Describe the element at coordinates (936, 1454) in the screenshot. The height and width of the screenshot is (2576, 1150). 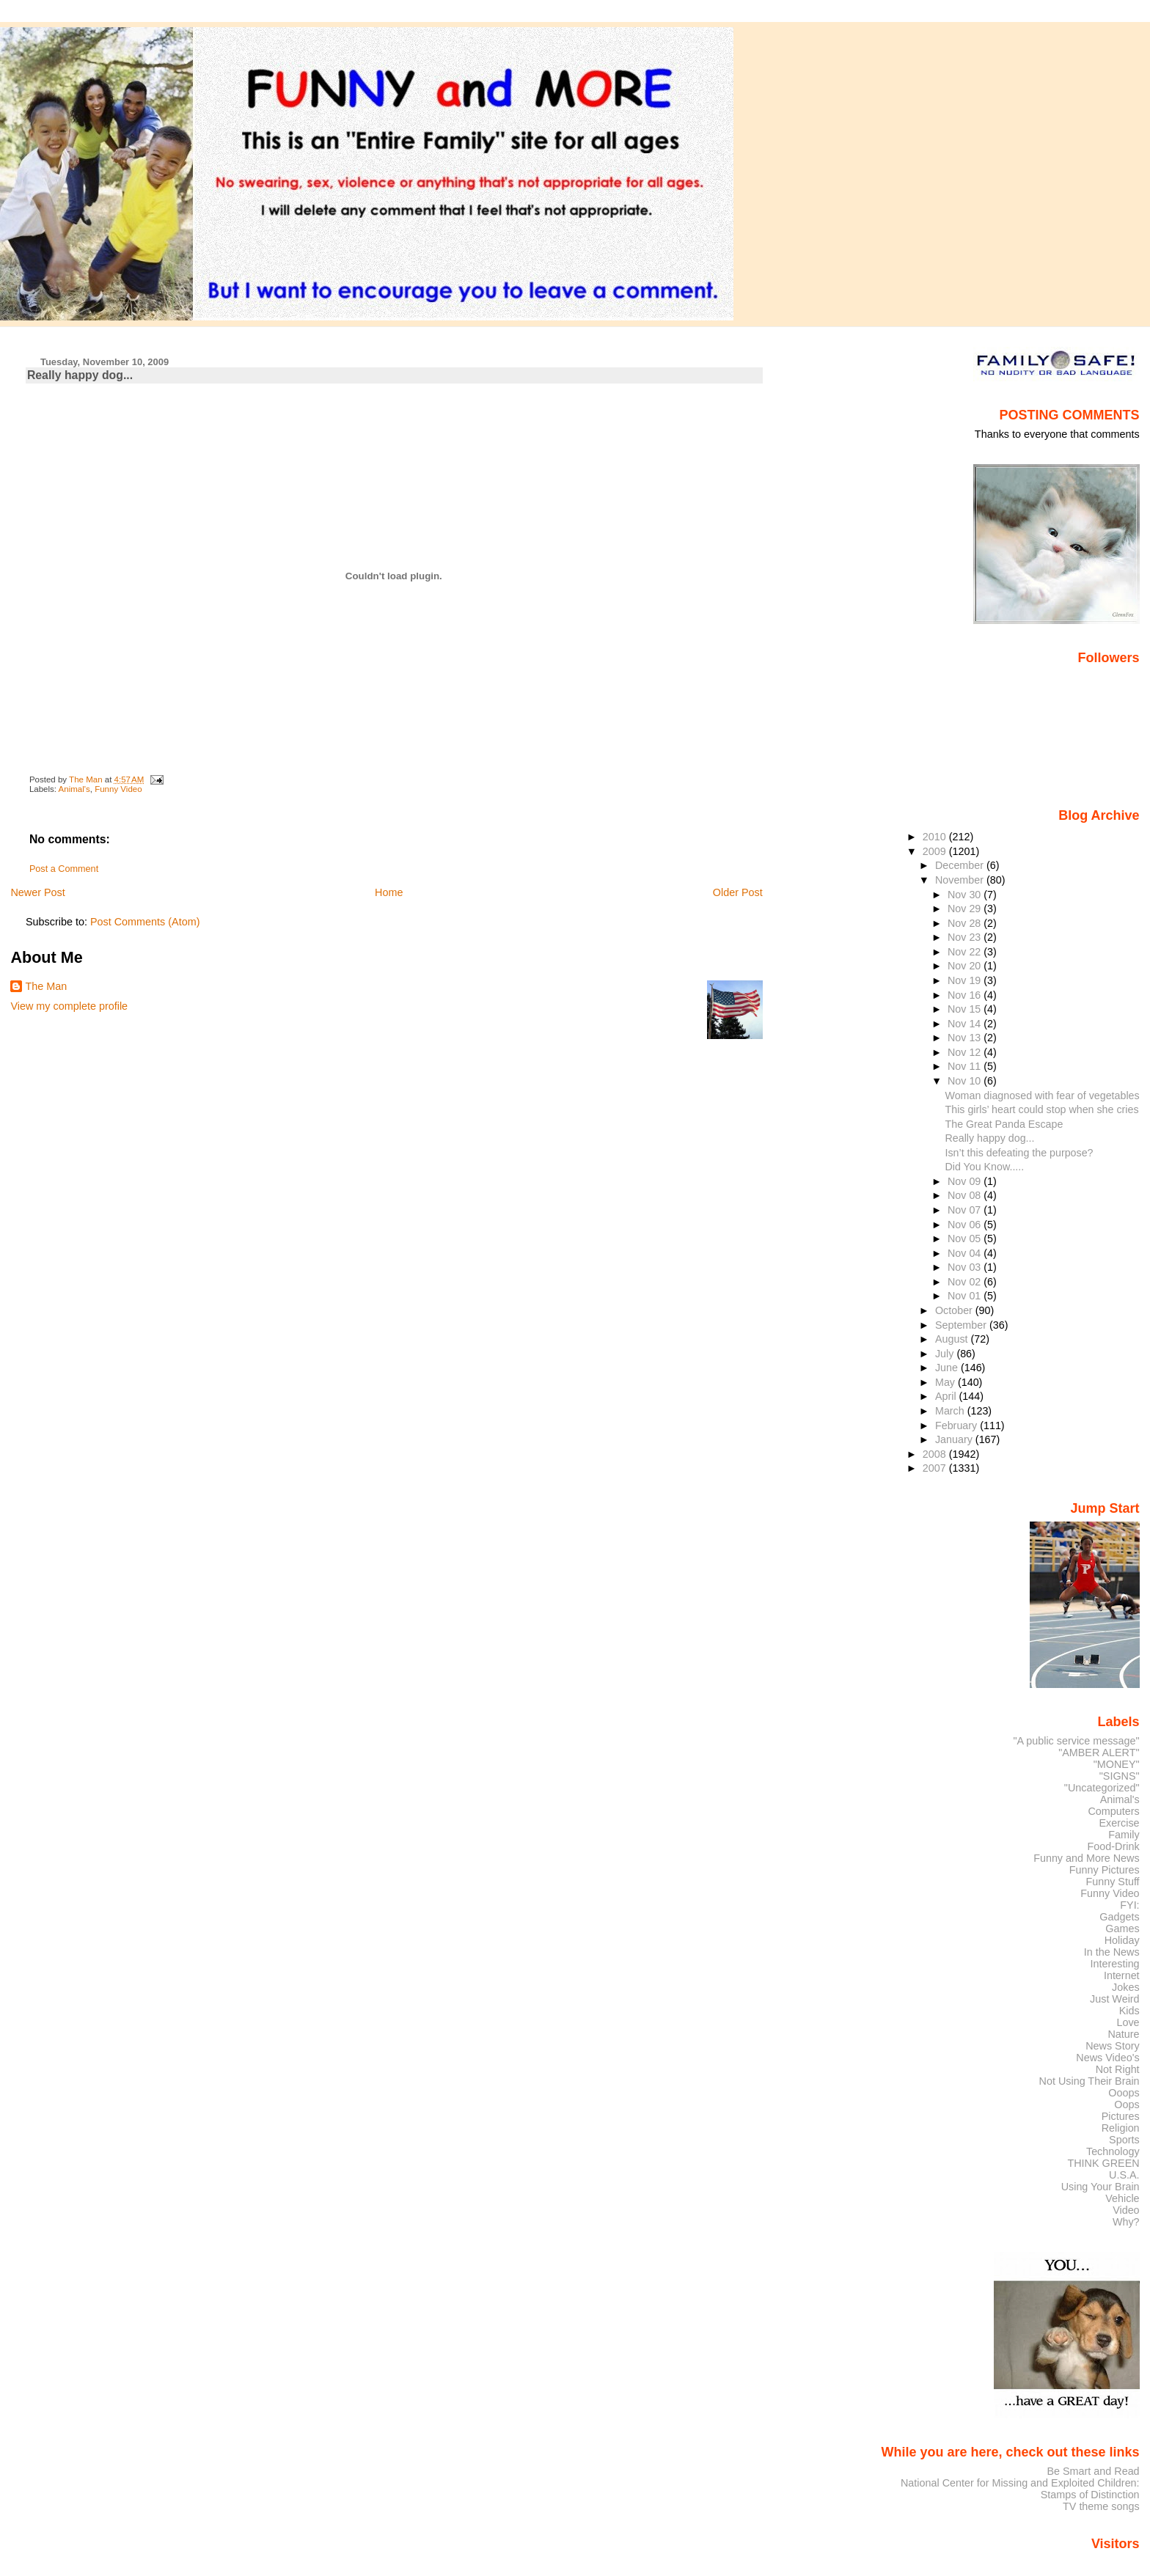
I see `2008` at that location.